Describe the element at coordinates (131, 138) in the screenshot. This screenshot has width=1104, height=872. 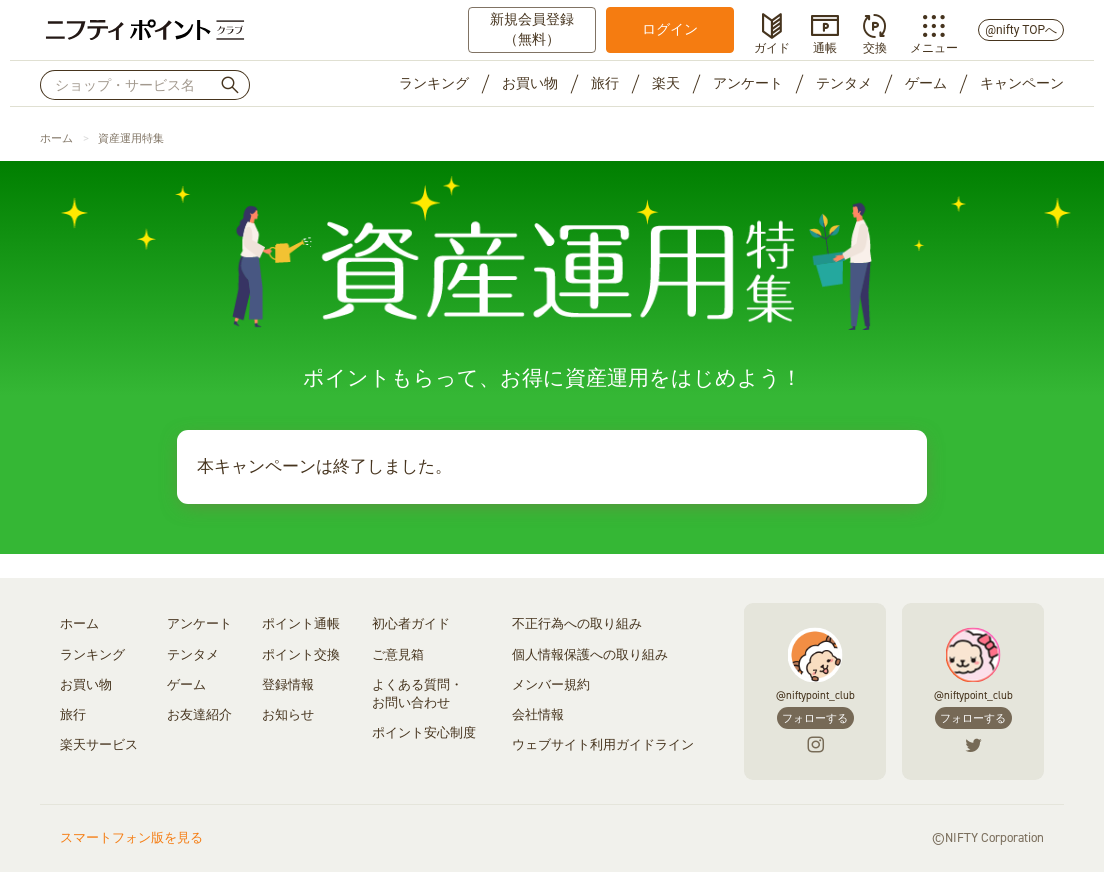
I see `資産運用特集` at that location.